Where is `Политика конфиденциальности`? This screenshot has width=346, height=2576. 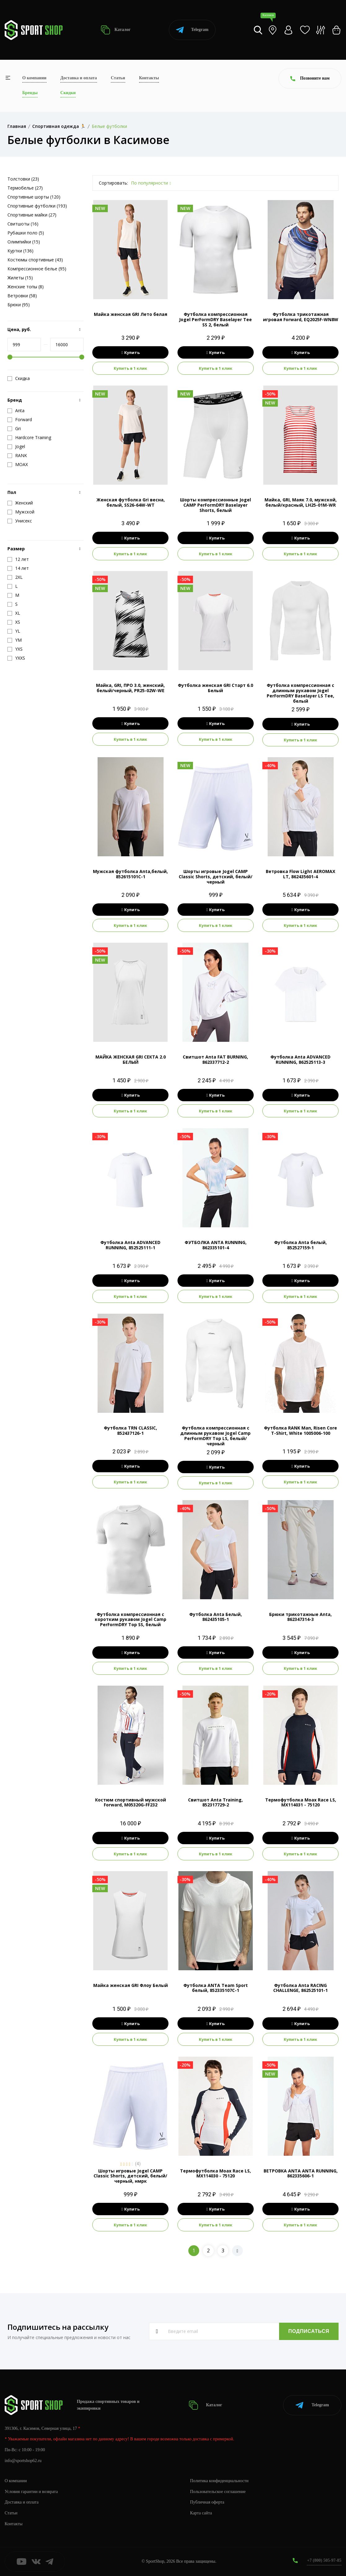 Политика конфиденциальности is located at coordinates (219, 2480).